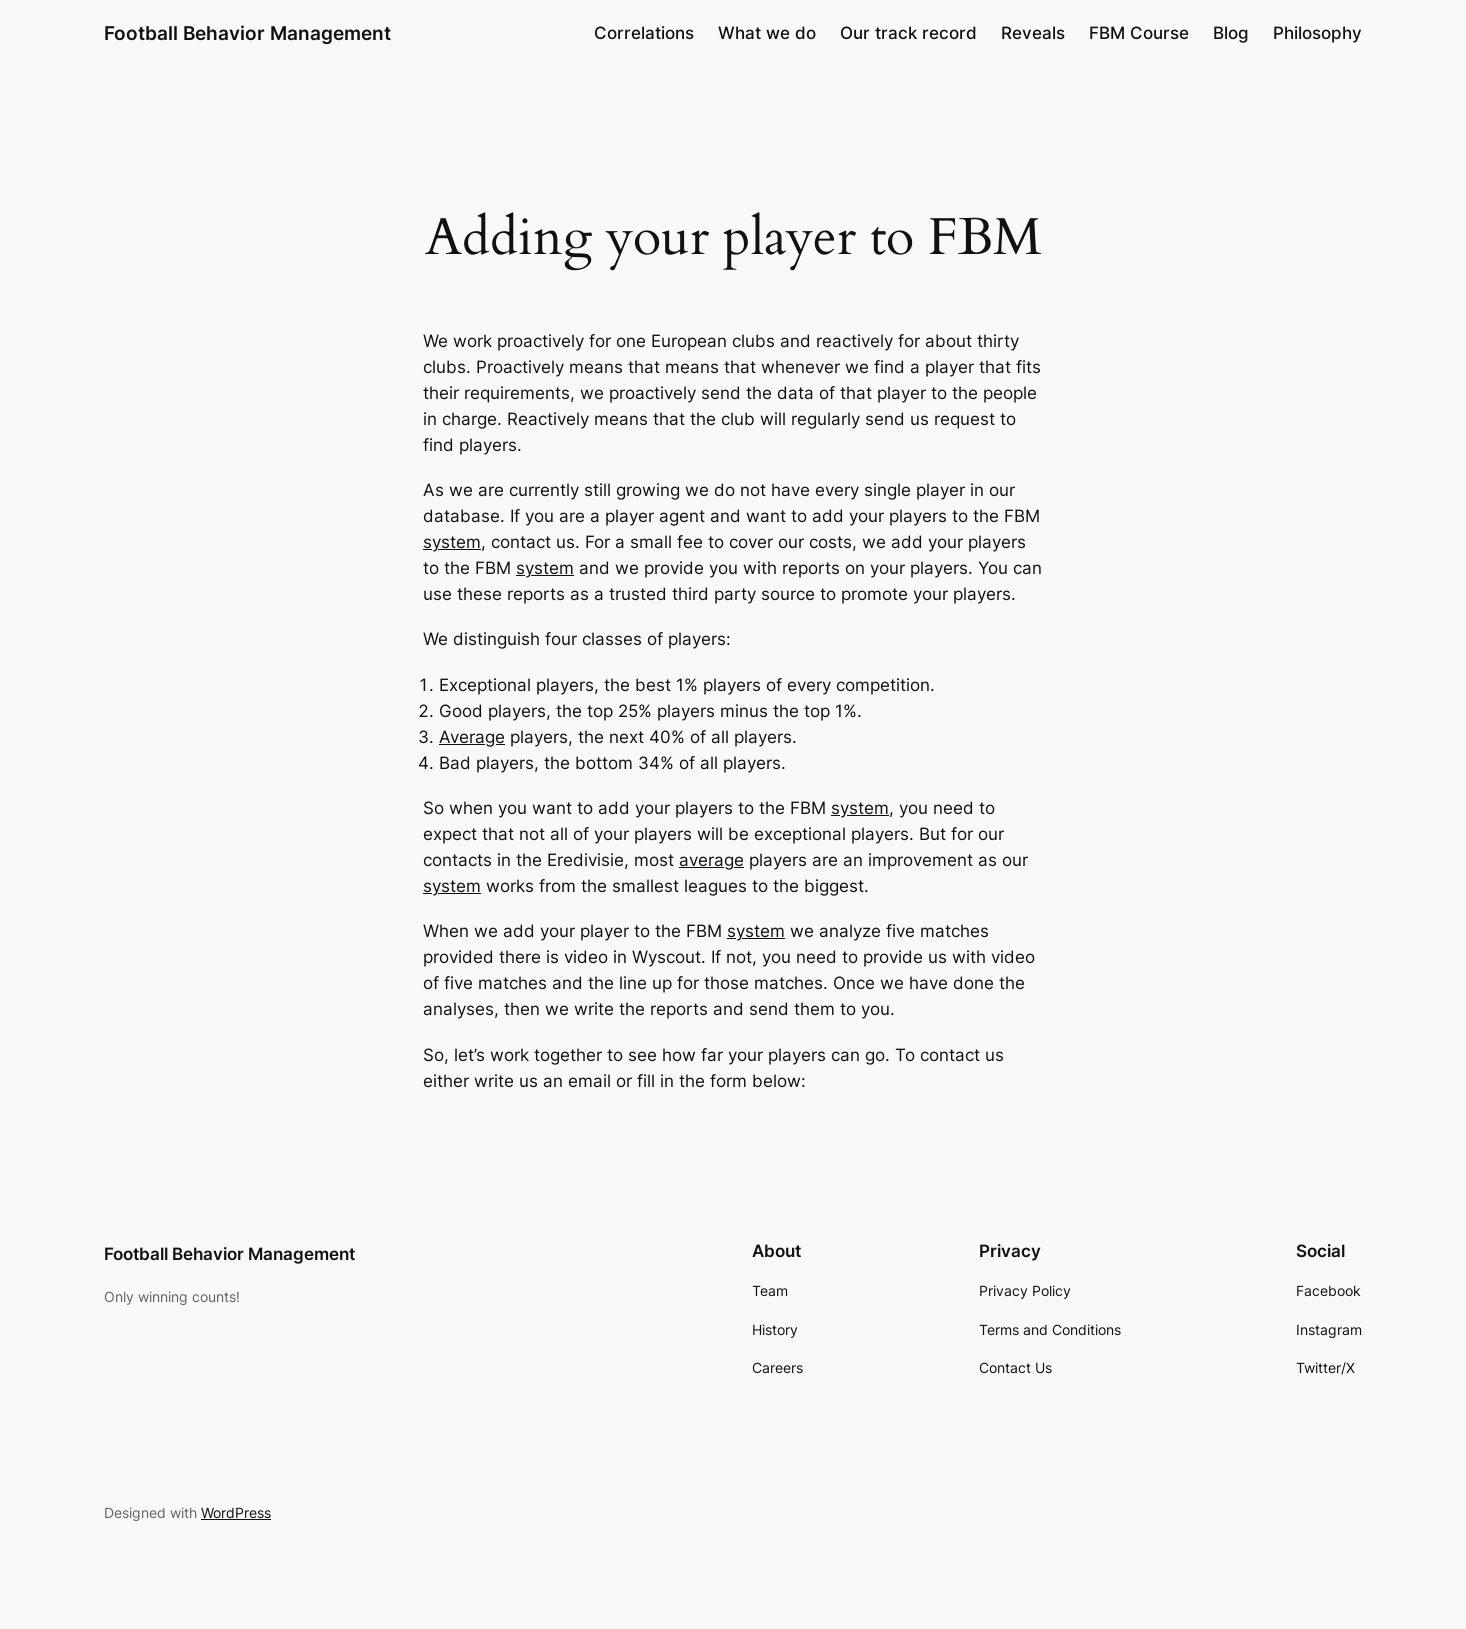 This screenshot has width=1466, height=1629. What do you see at coordinates (247, 33) in the screenshot?
I see `Football Behavior Management` at bounding box center [247, 33].